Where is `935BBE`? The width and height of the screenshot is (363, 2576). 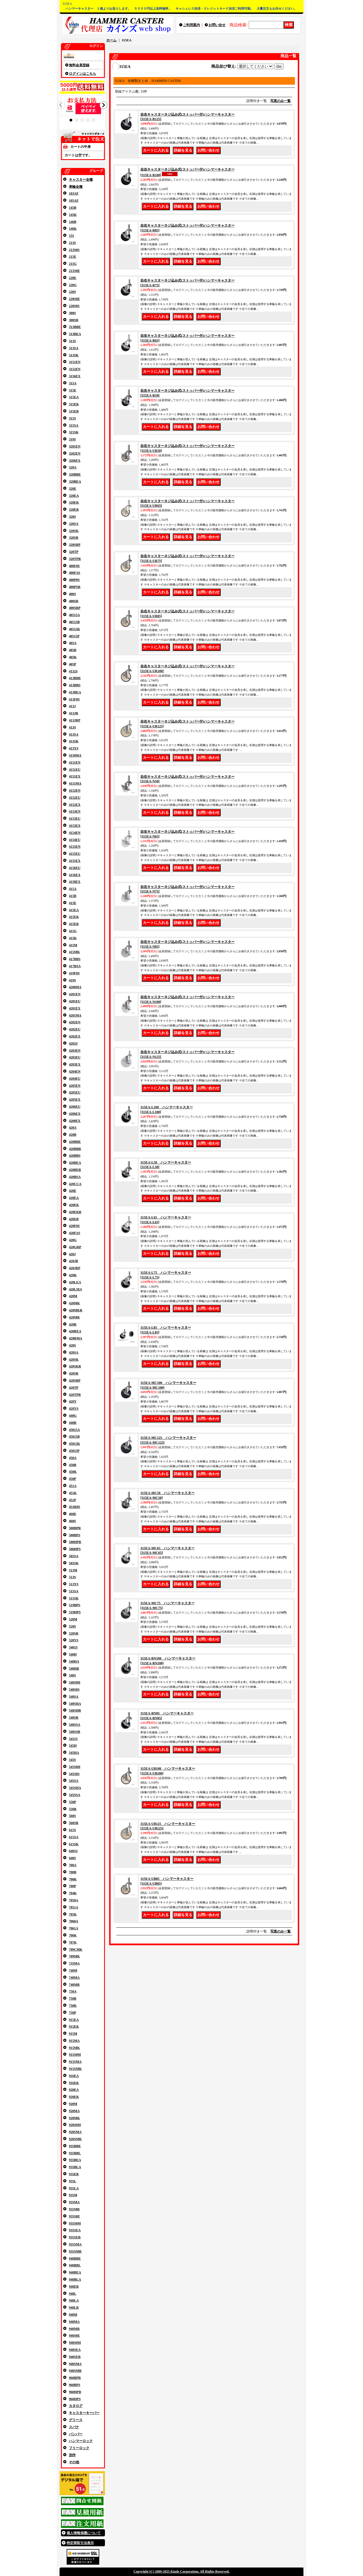 935BBE is located at coordinates (75, 2146).